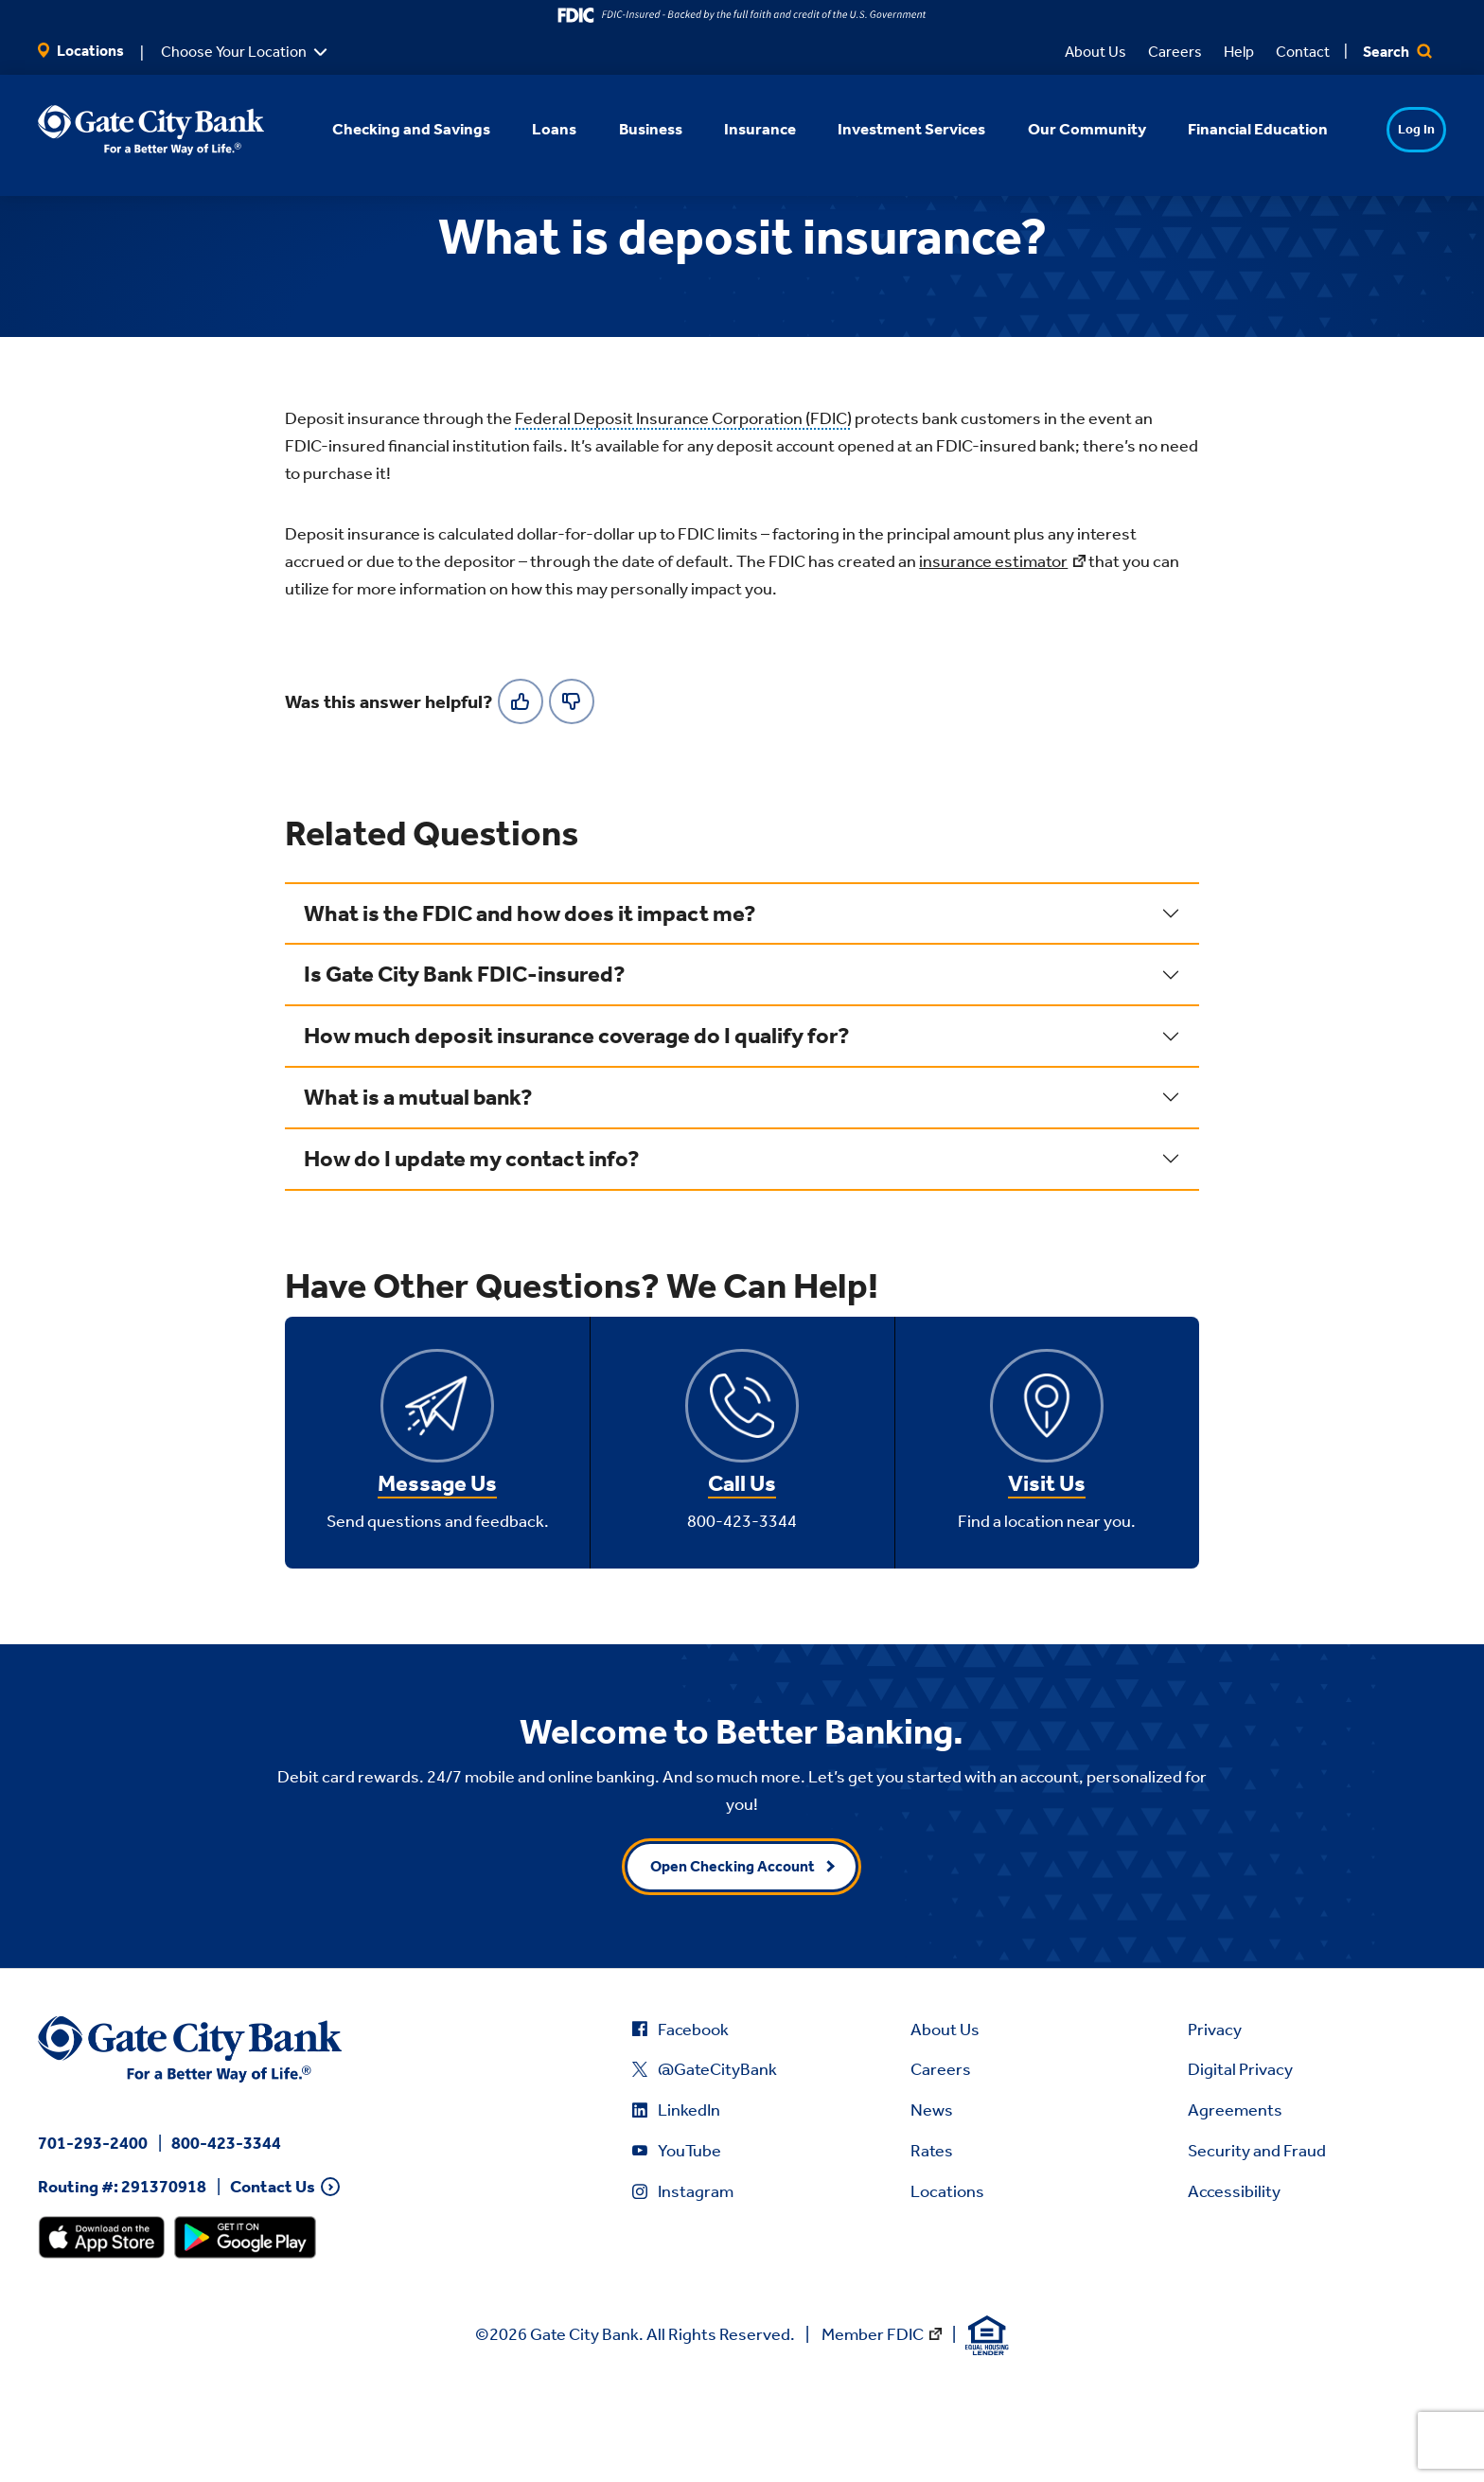 The height and width of the screenshot is (2482, 1484). I want to click on Agreements, so click(1235, 2201).